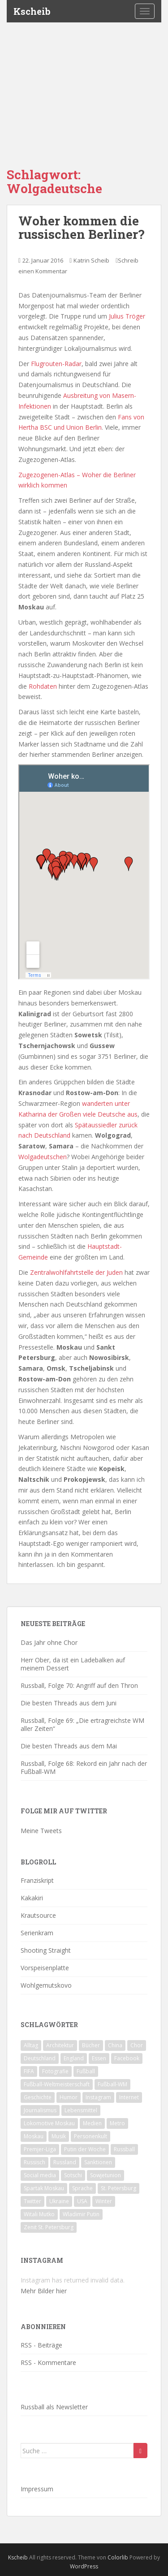  I want to click on Franziskript, so click(37, 1880).